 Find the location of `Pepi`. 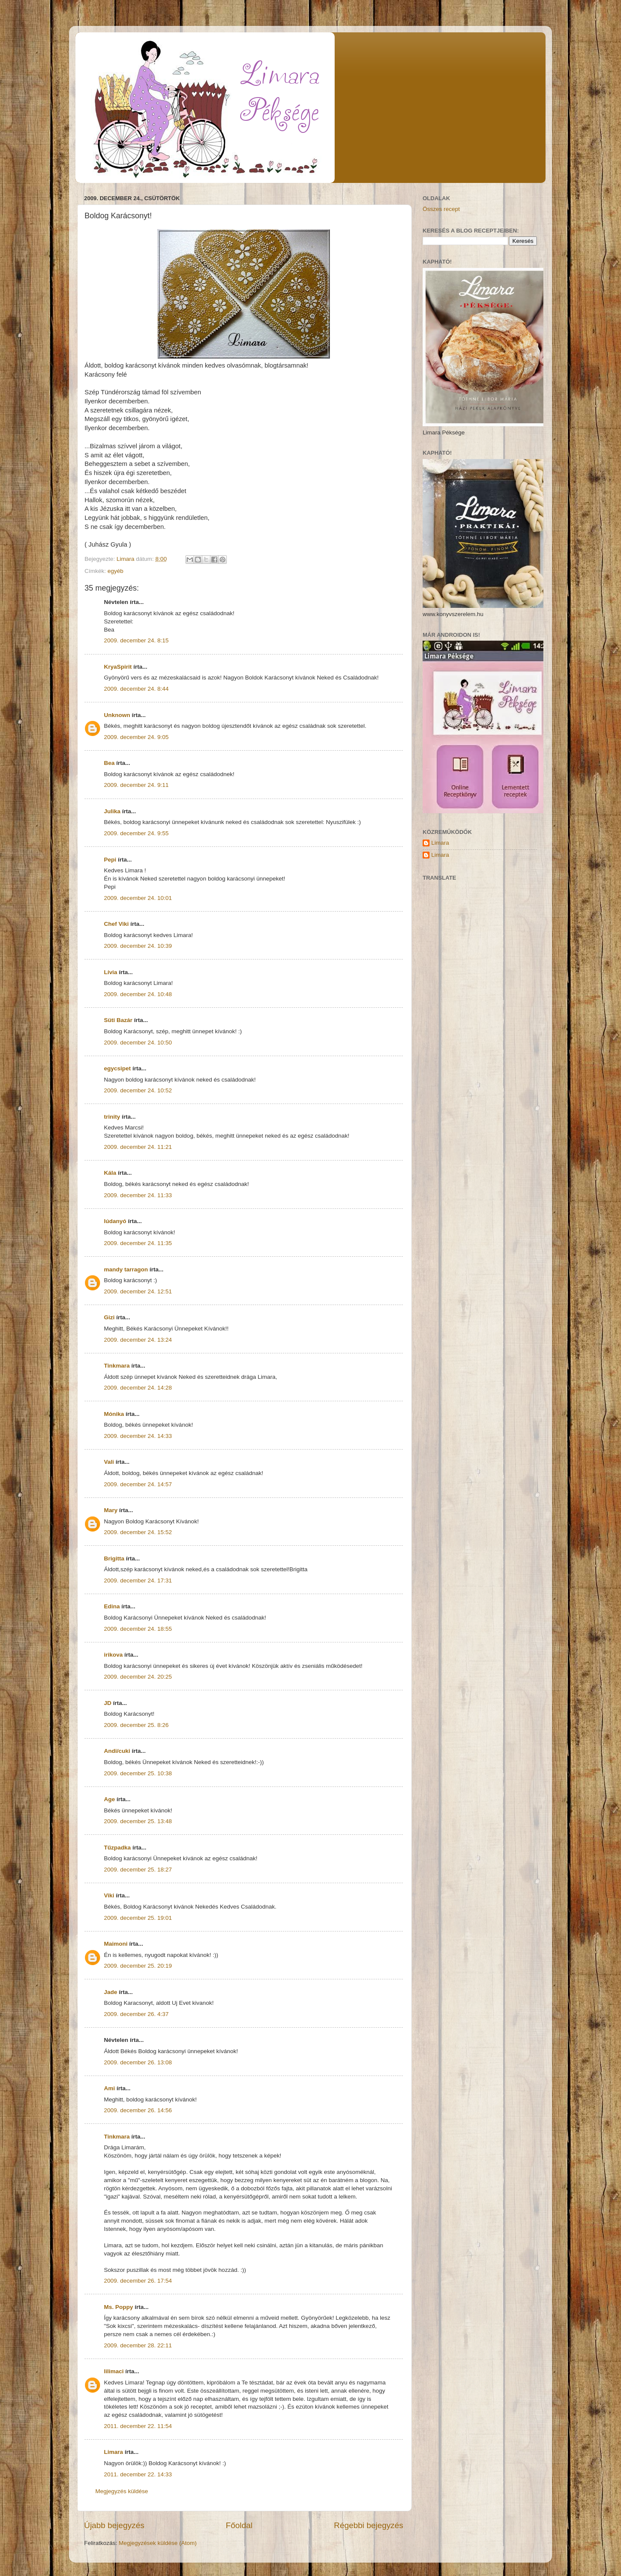

Pepi is located at coordinates (110, 859).